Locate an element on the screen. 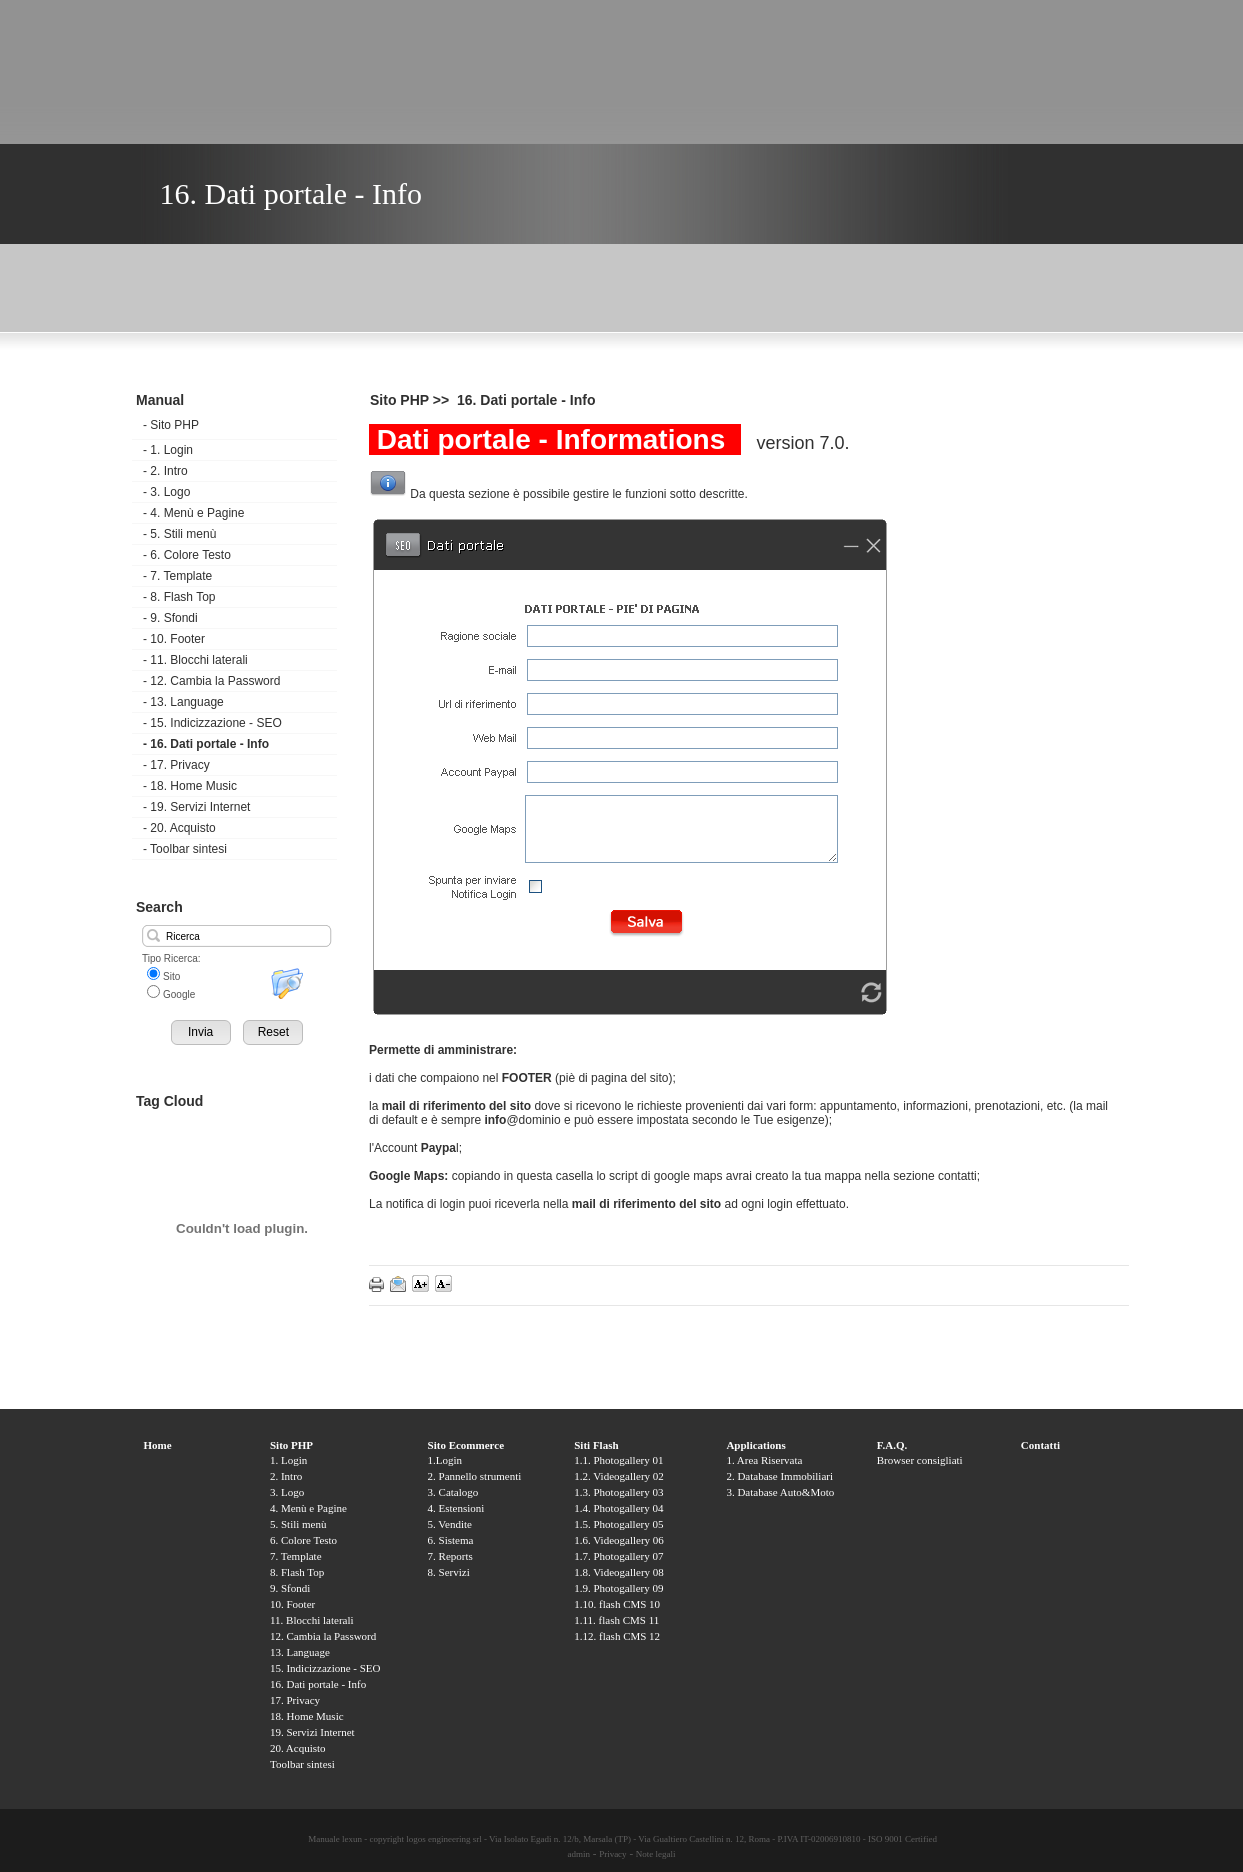 Image resolution: width=1243 pixels, height=1872 pixels. 1.6. Videogallery 06 is located at coordinates (619, 1540).